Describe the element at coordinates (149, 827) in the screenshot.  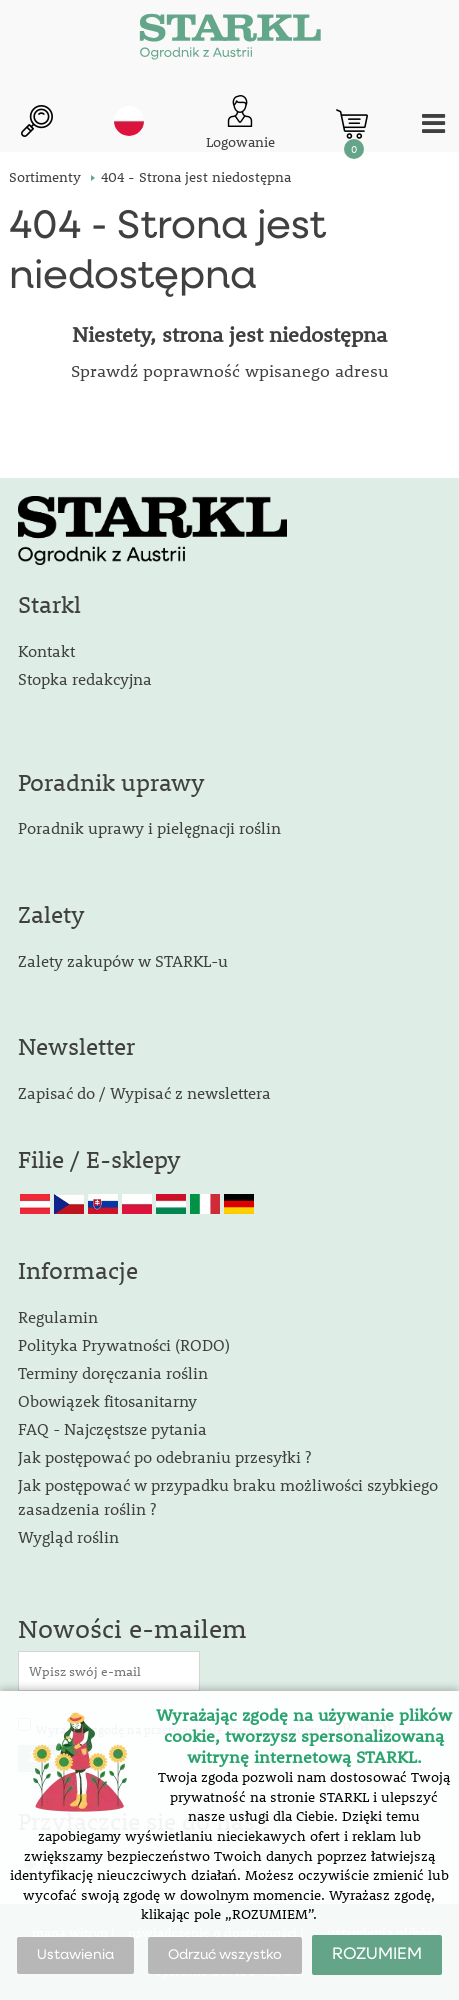
I see `Poradnik uprawy i pielęgnacji roślin` at that location.